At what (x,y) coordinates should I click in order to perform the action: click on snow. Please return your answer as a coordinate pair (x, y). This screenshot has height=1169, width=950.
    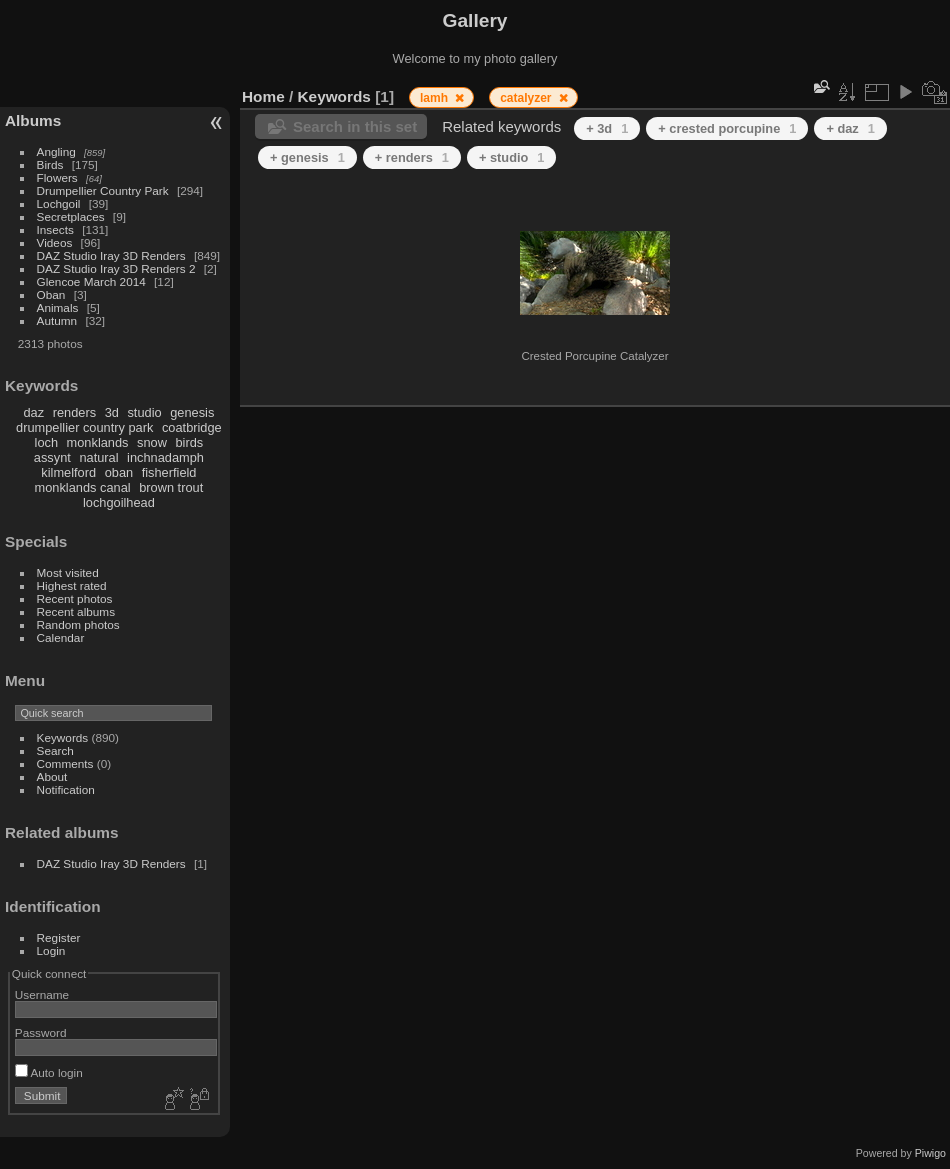
    Looking at the image, I should click on (152, 442).